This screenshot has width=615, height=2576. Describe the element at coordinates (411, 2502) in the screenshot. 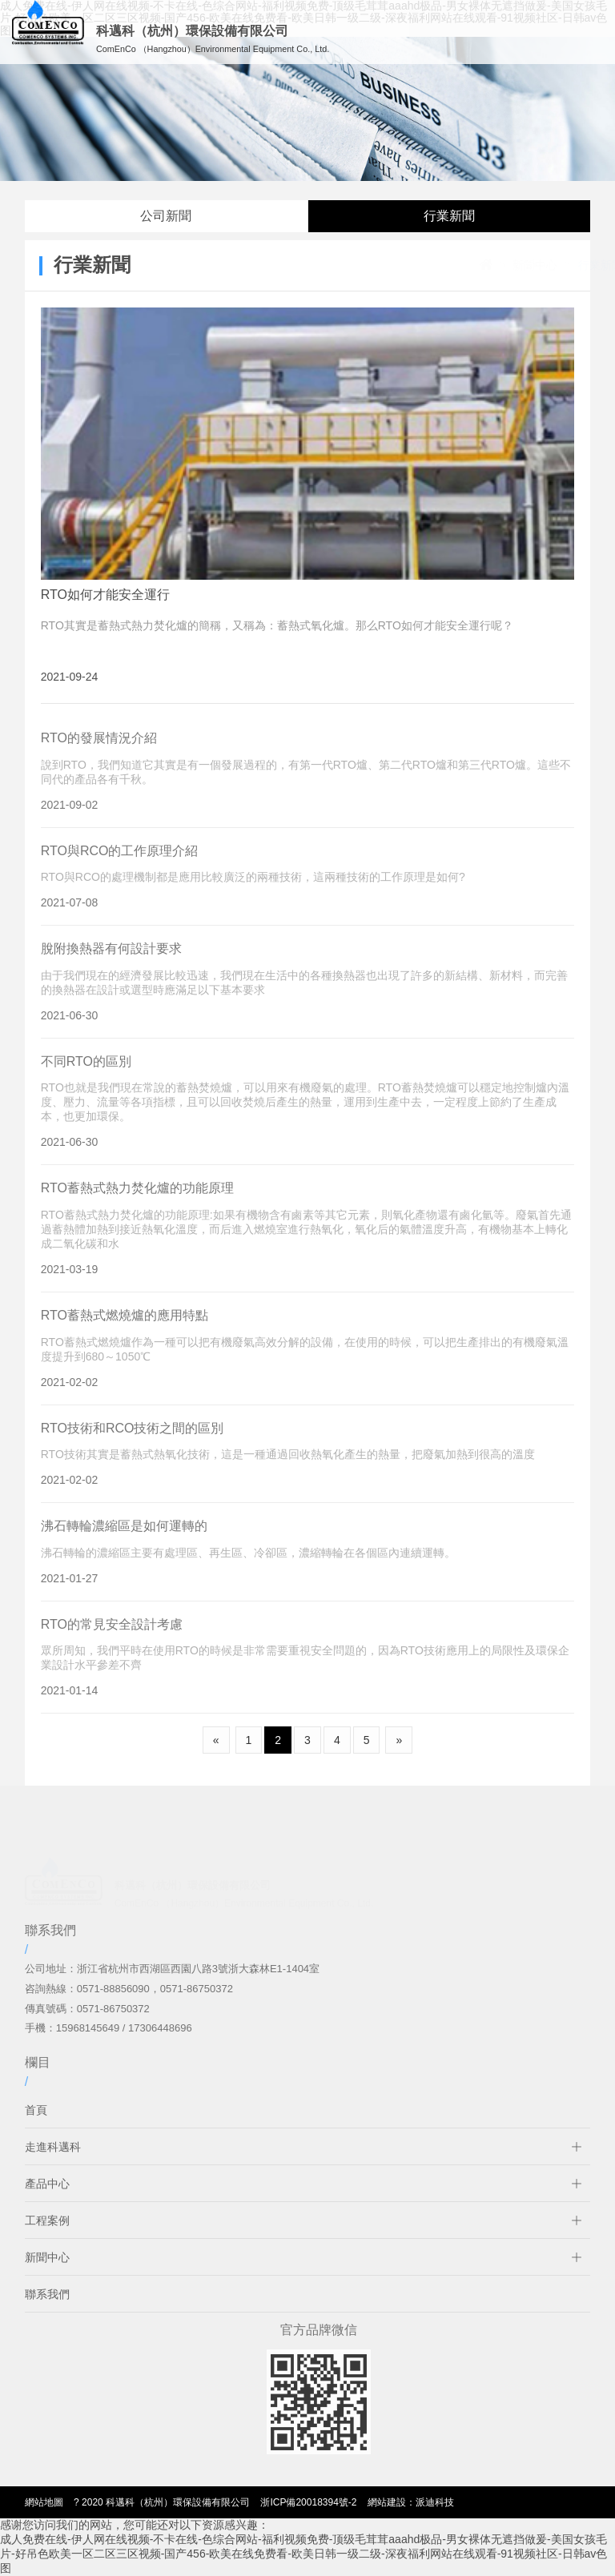

I see `網站建設：派迪科技` at that location.